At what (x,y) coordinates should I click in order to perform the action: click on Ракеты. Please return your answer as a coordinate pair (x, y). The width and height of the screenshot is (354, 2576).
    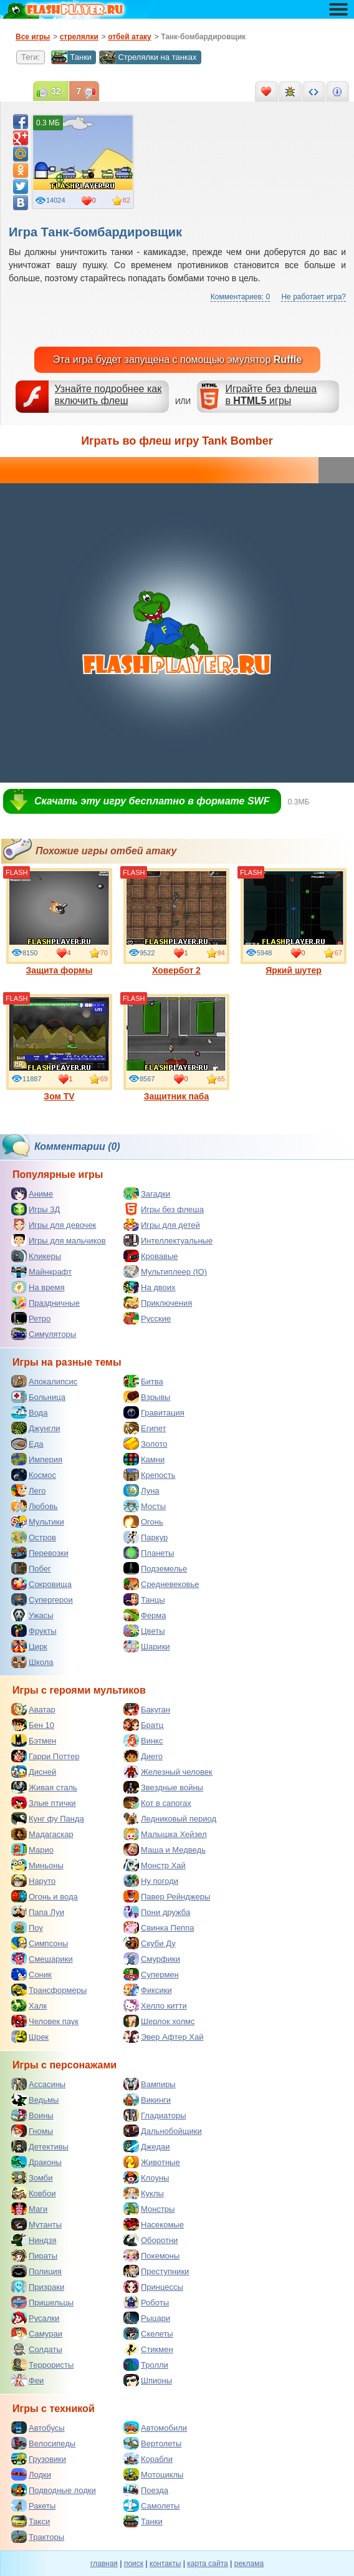
    Looking at the image, I should click on (33, 2505).